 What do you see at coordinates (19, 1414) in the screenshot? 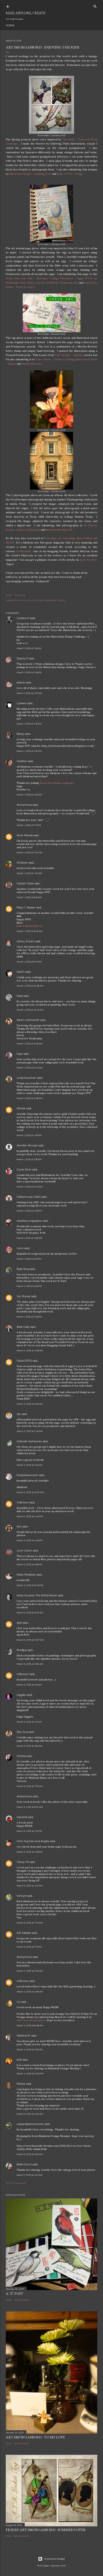
I see `Jez` at bounding box center [19, 1414].